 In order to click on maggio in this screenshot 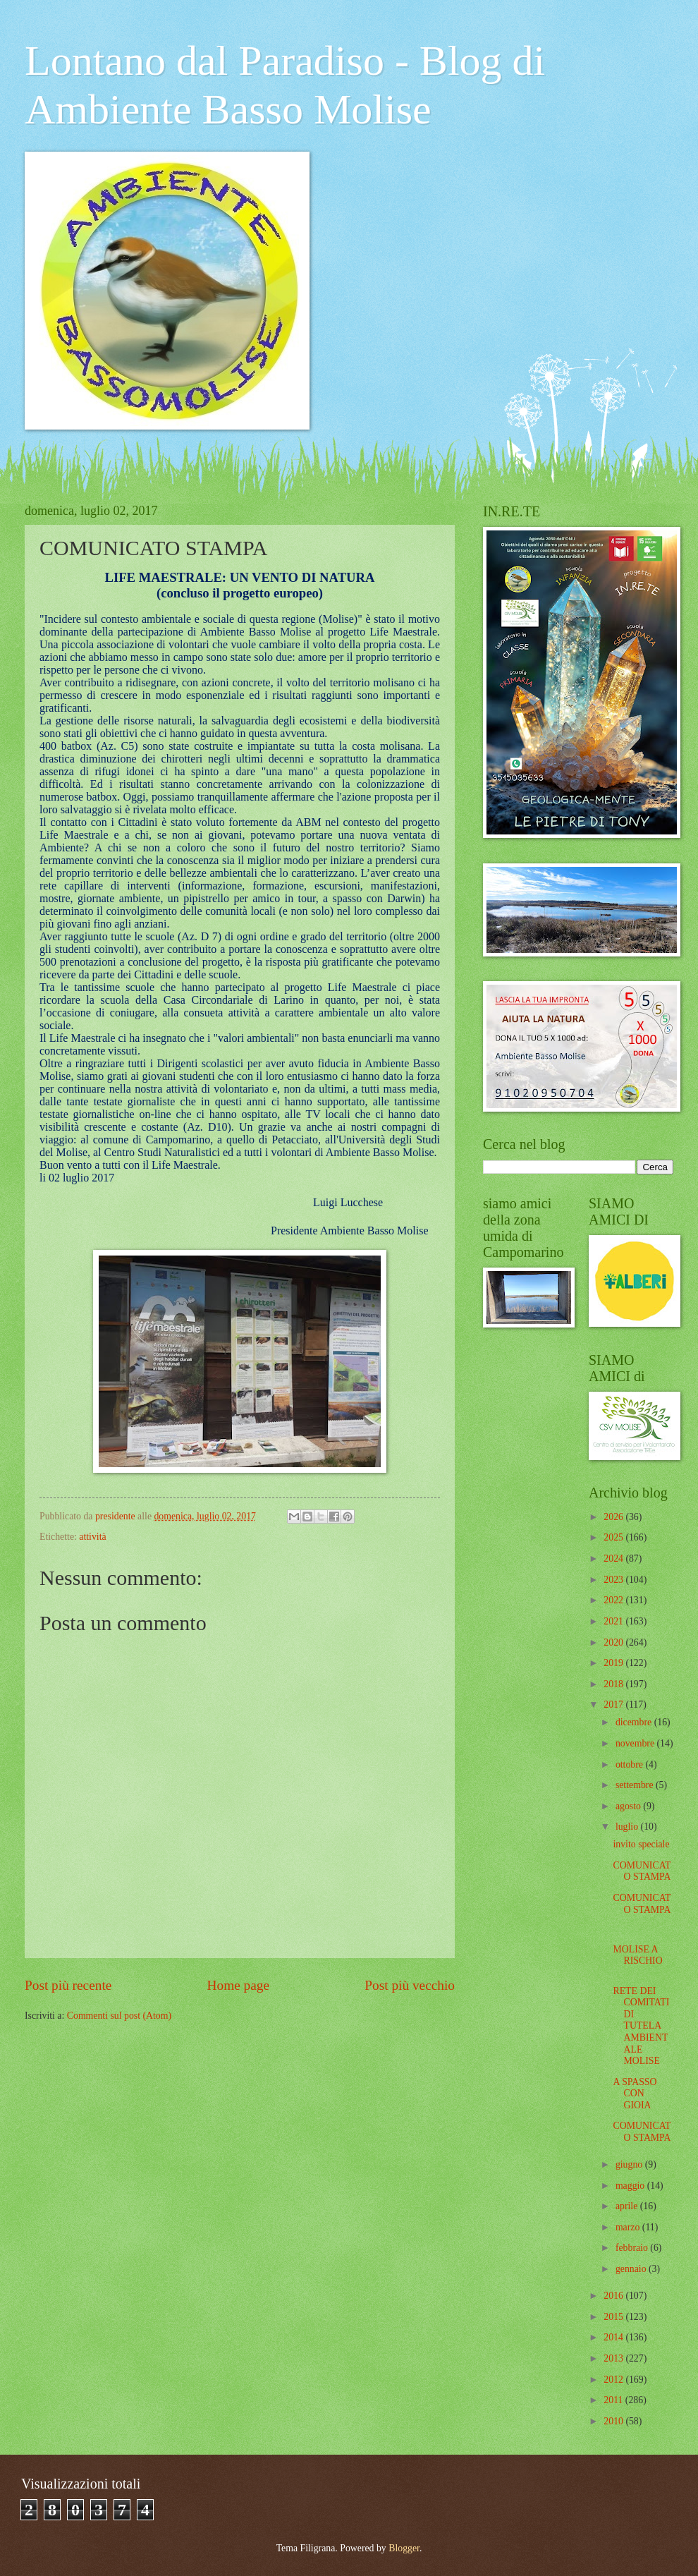, I will do `click(631, 2185)`.